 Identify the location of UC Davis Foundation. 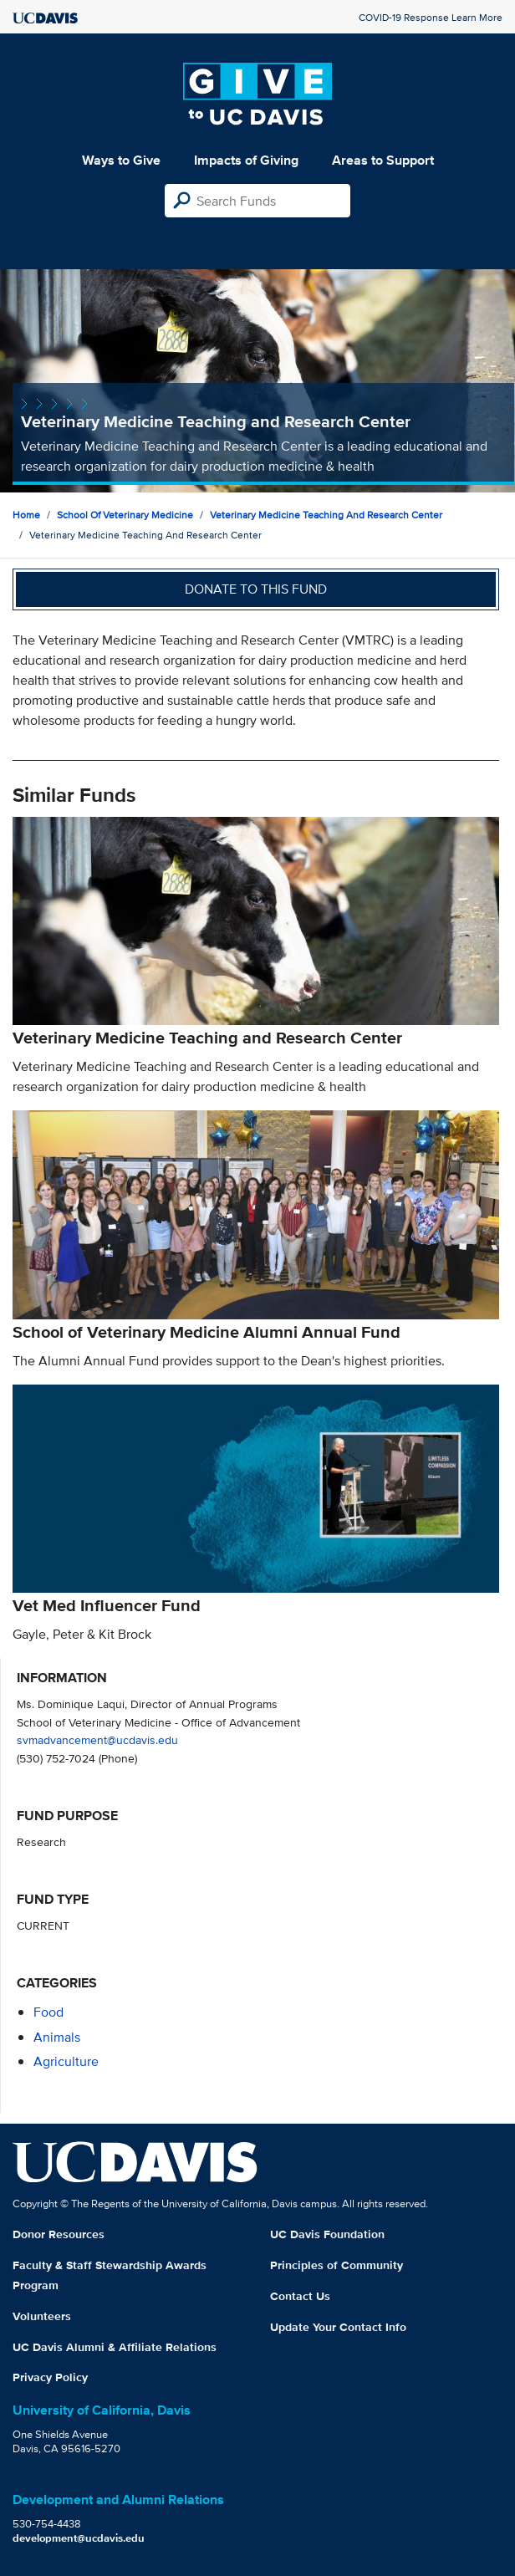
(327, 2234).